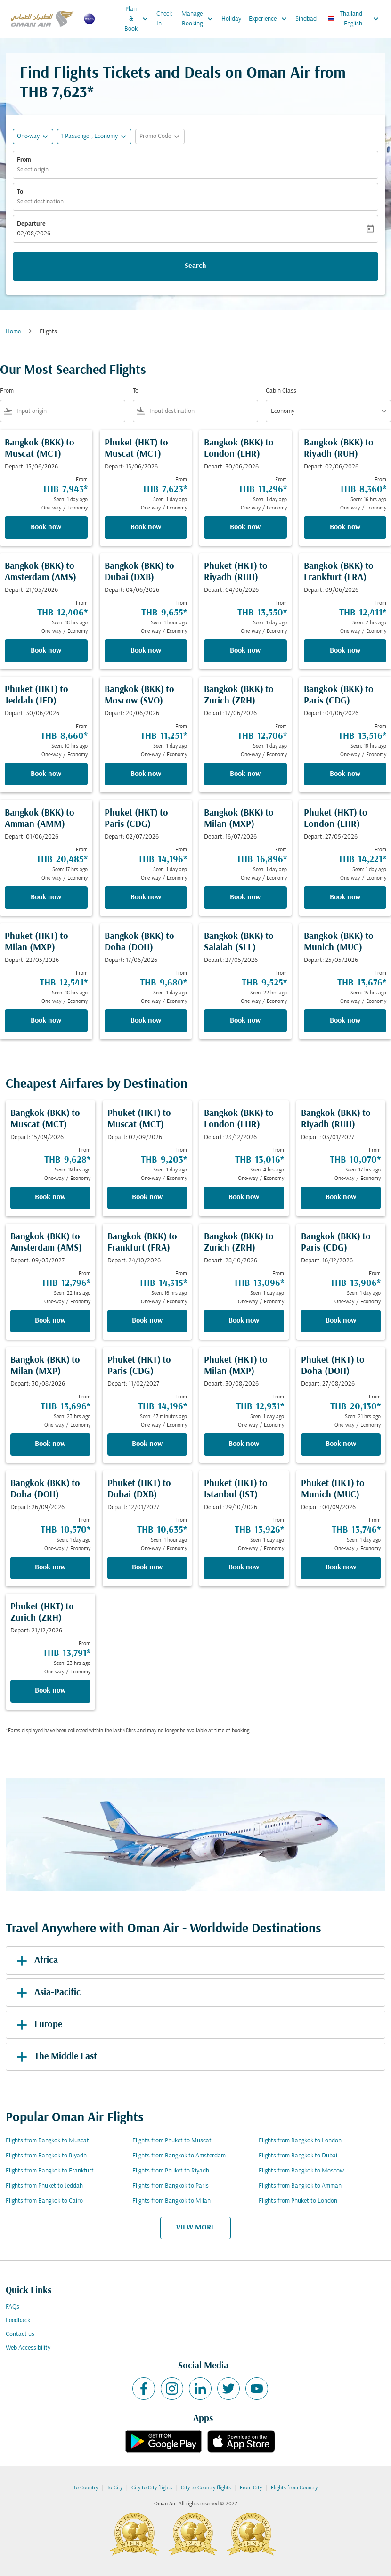 The height and width of the screenshot is (2576, 391). Describe the element at coordinates (281, 391) in the screenshot. I see `Cabin Class` at that location.